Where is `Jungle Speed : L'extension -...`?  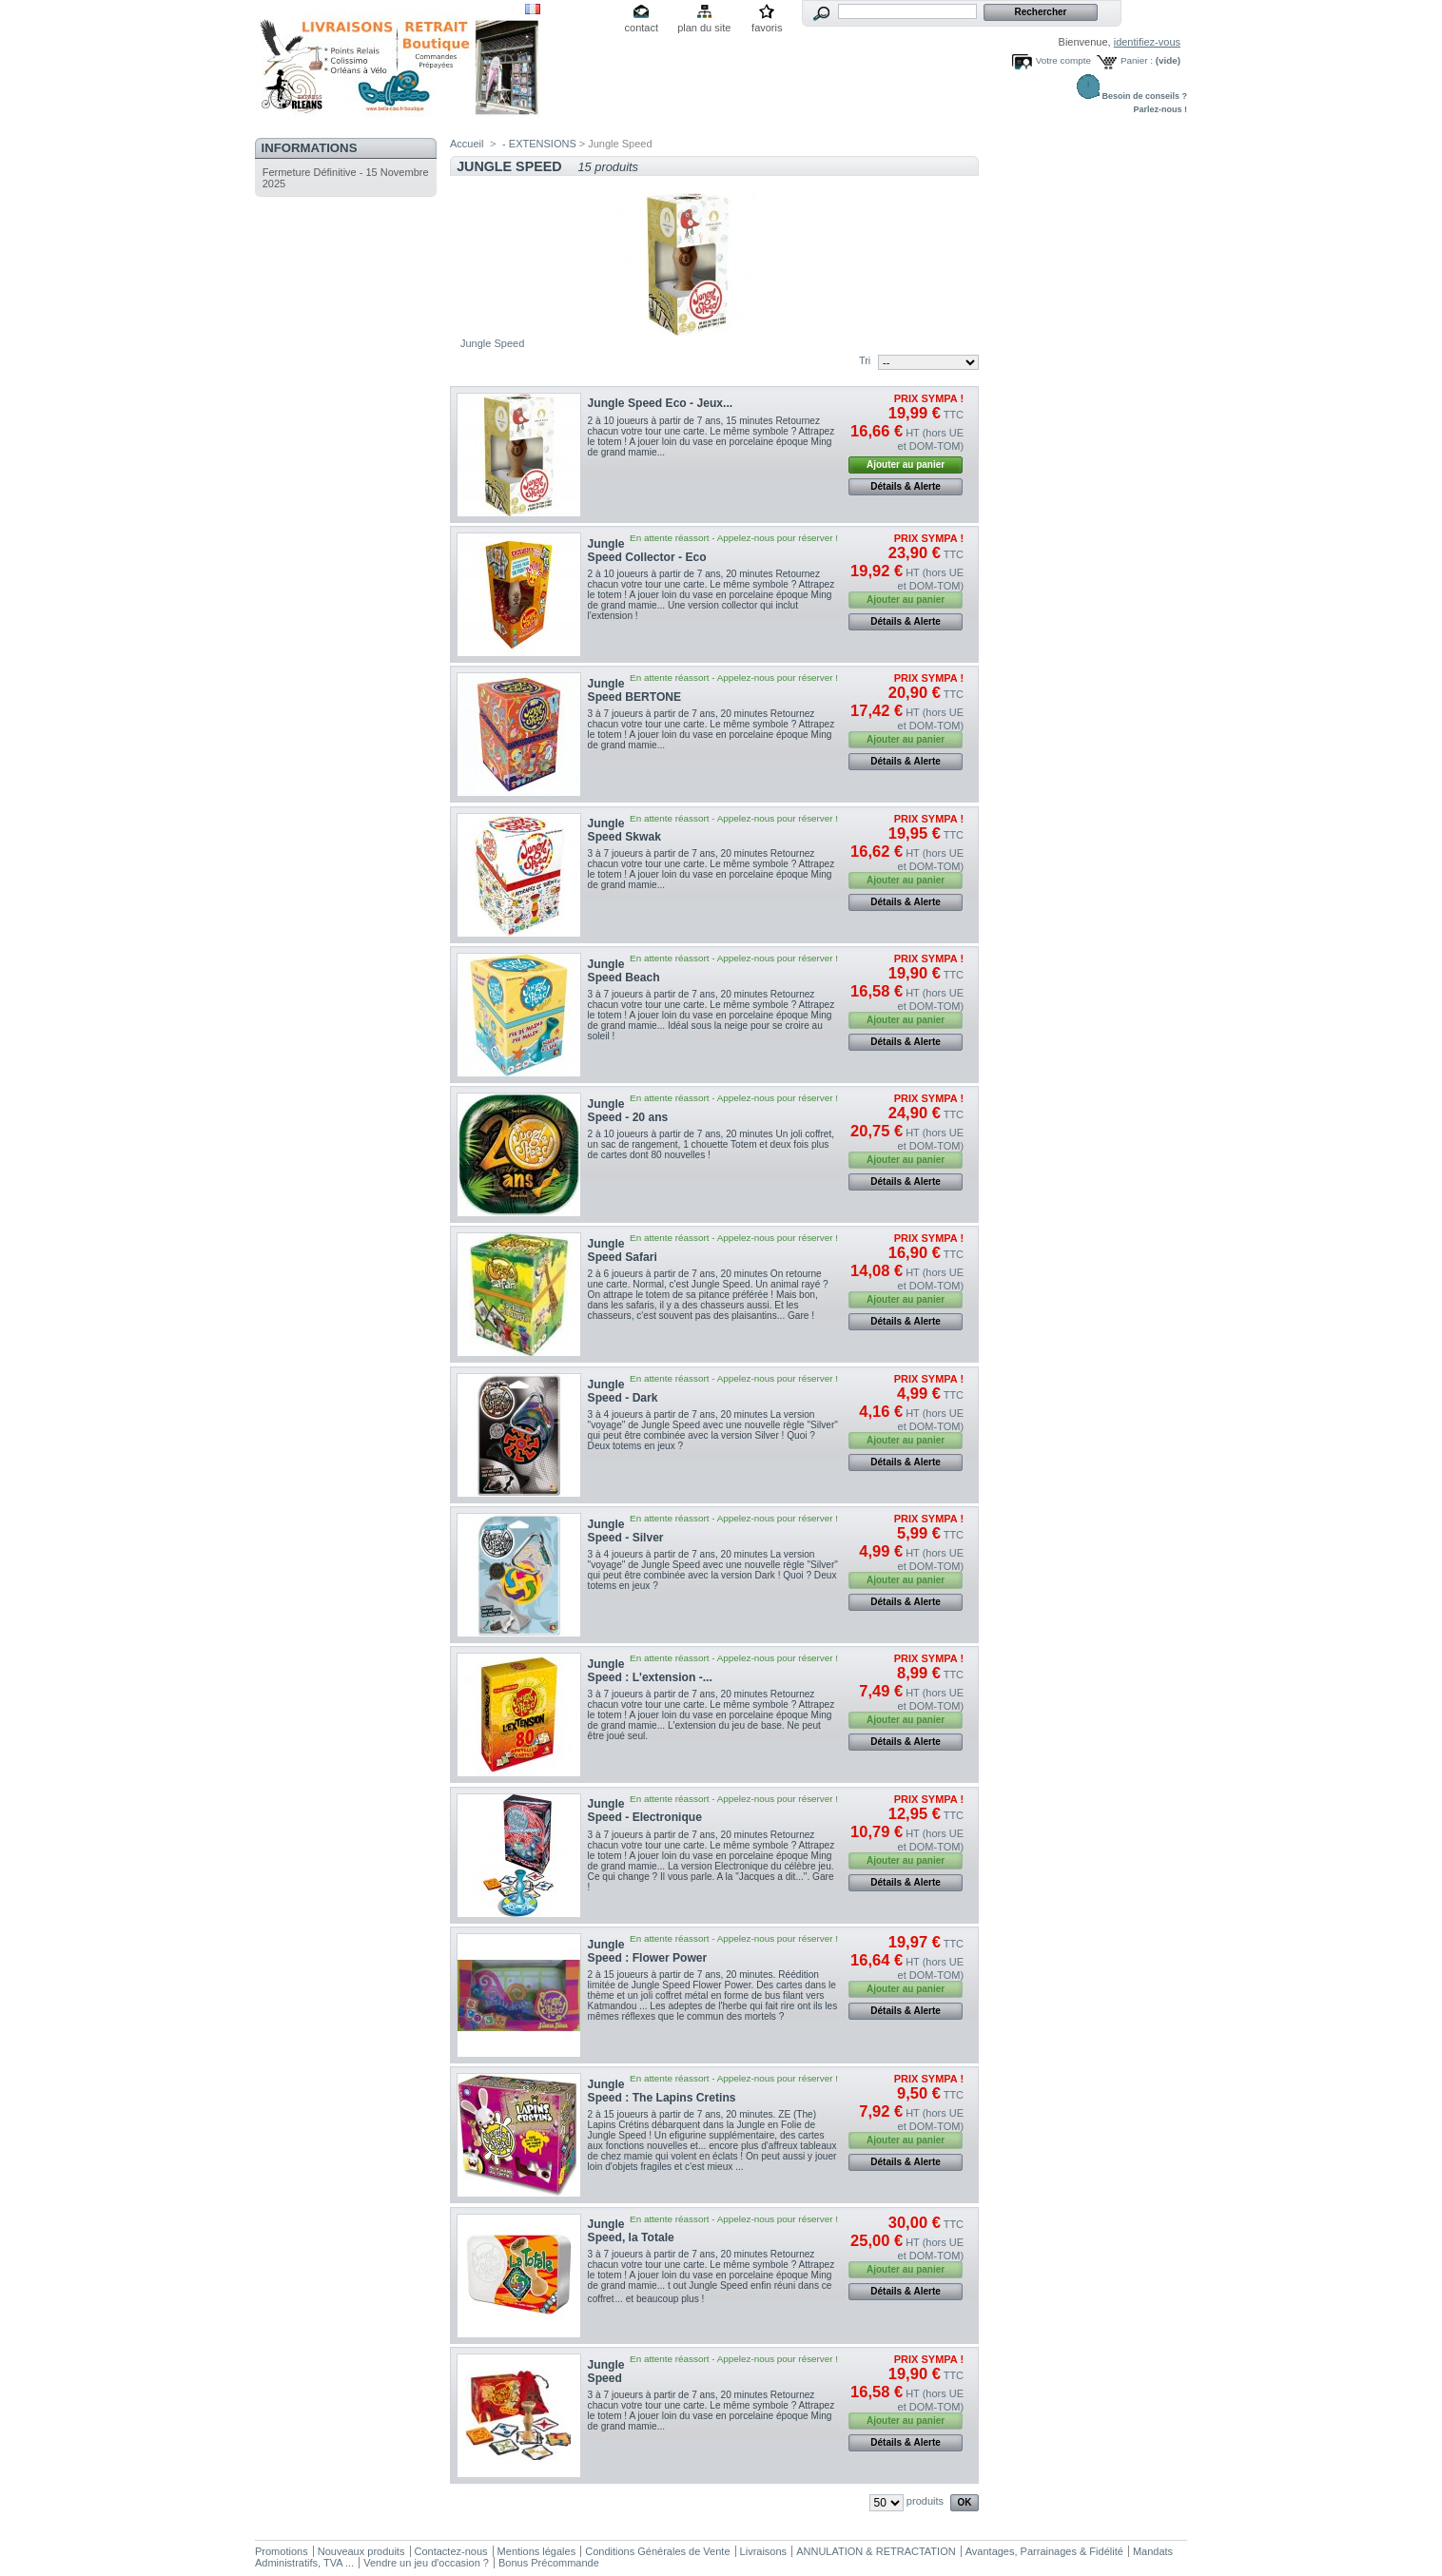 Jungle Speed : L'extension -... is located at coordinates (650, 1670).